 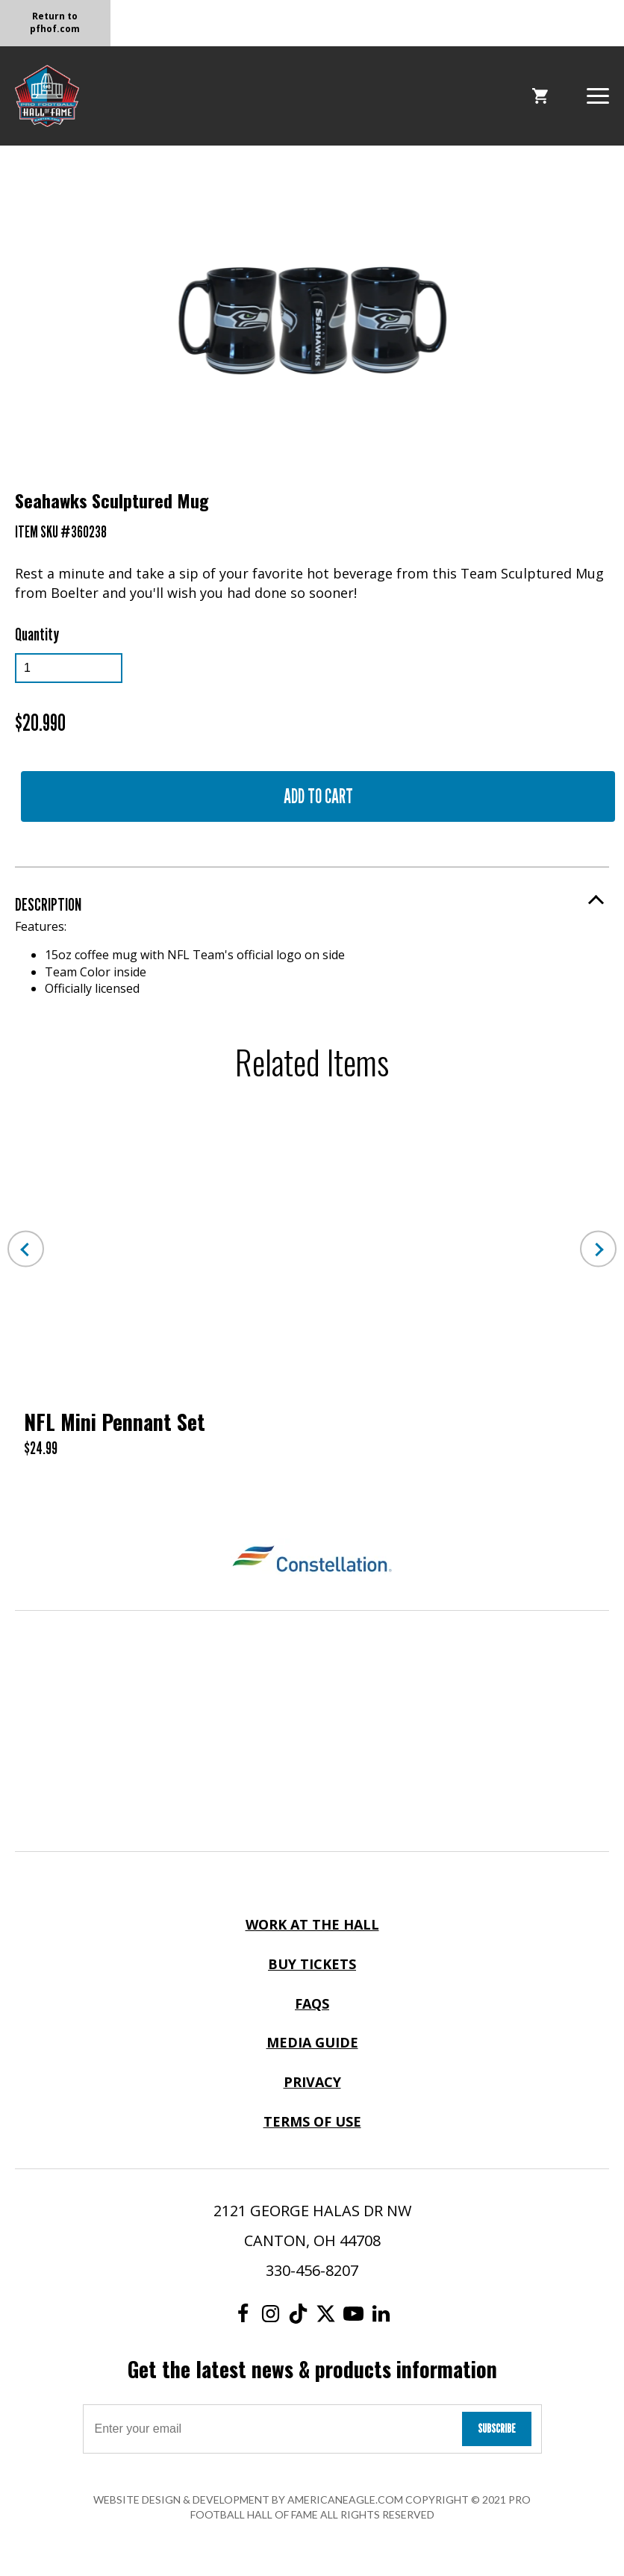 What do you see at coordinates (55, 22) in the screenshot?
I see `Return to pfhof.com` at bounding box center [55, 22].